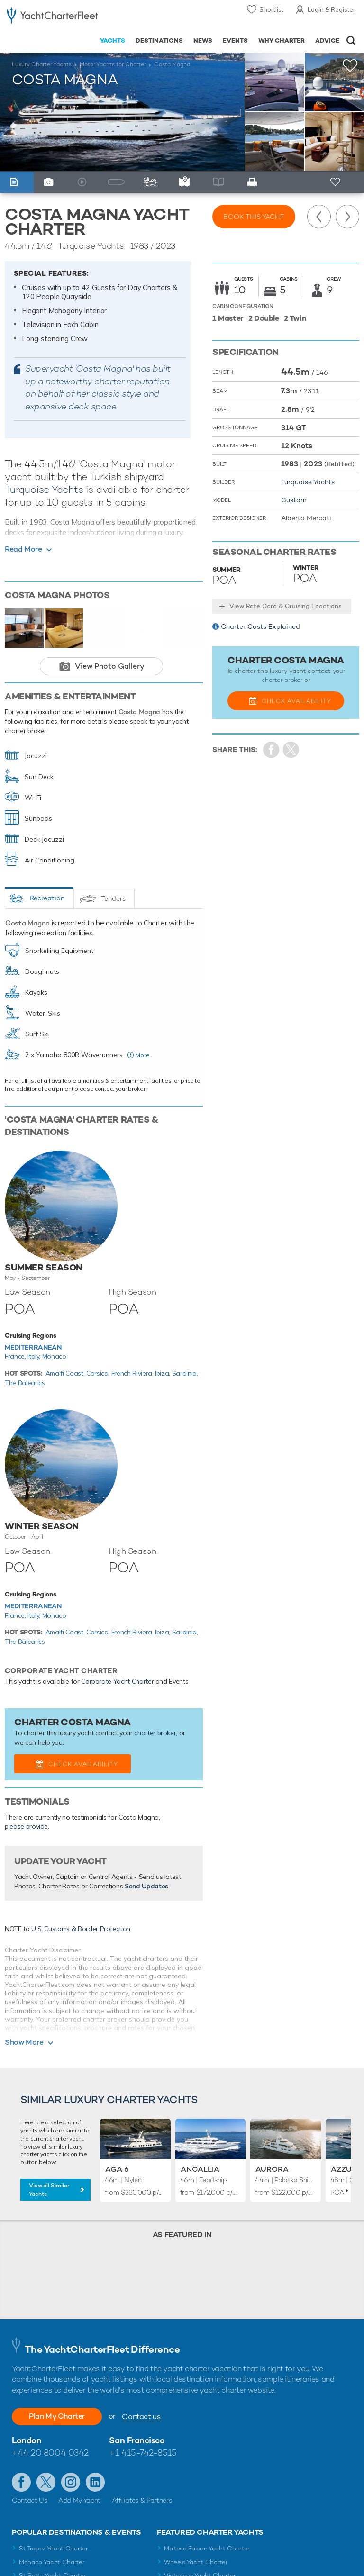  I want to click on + Shortlist, so click(336, 182).